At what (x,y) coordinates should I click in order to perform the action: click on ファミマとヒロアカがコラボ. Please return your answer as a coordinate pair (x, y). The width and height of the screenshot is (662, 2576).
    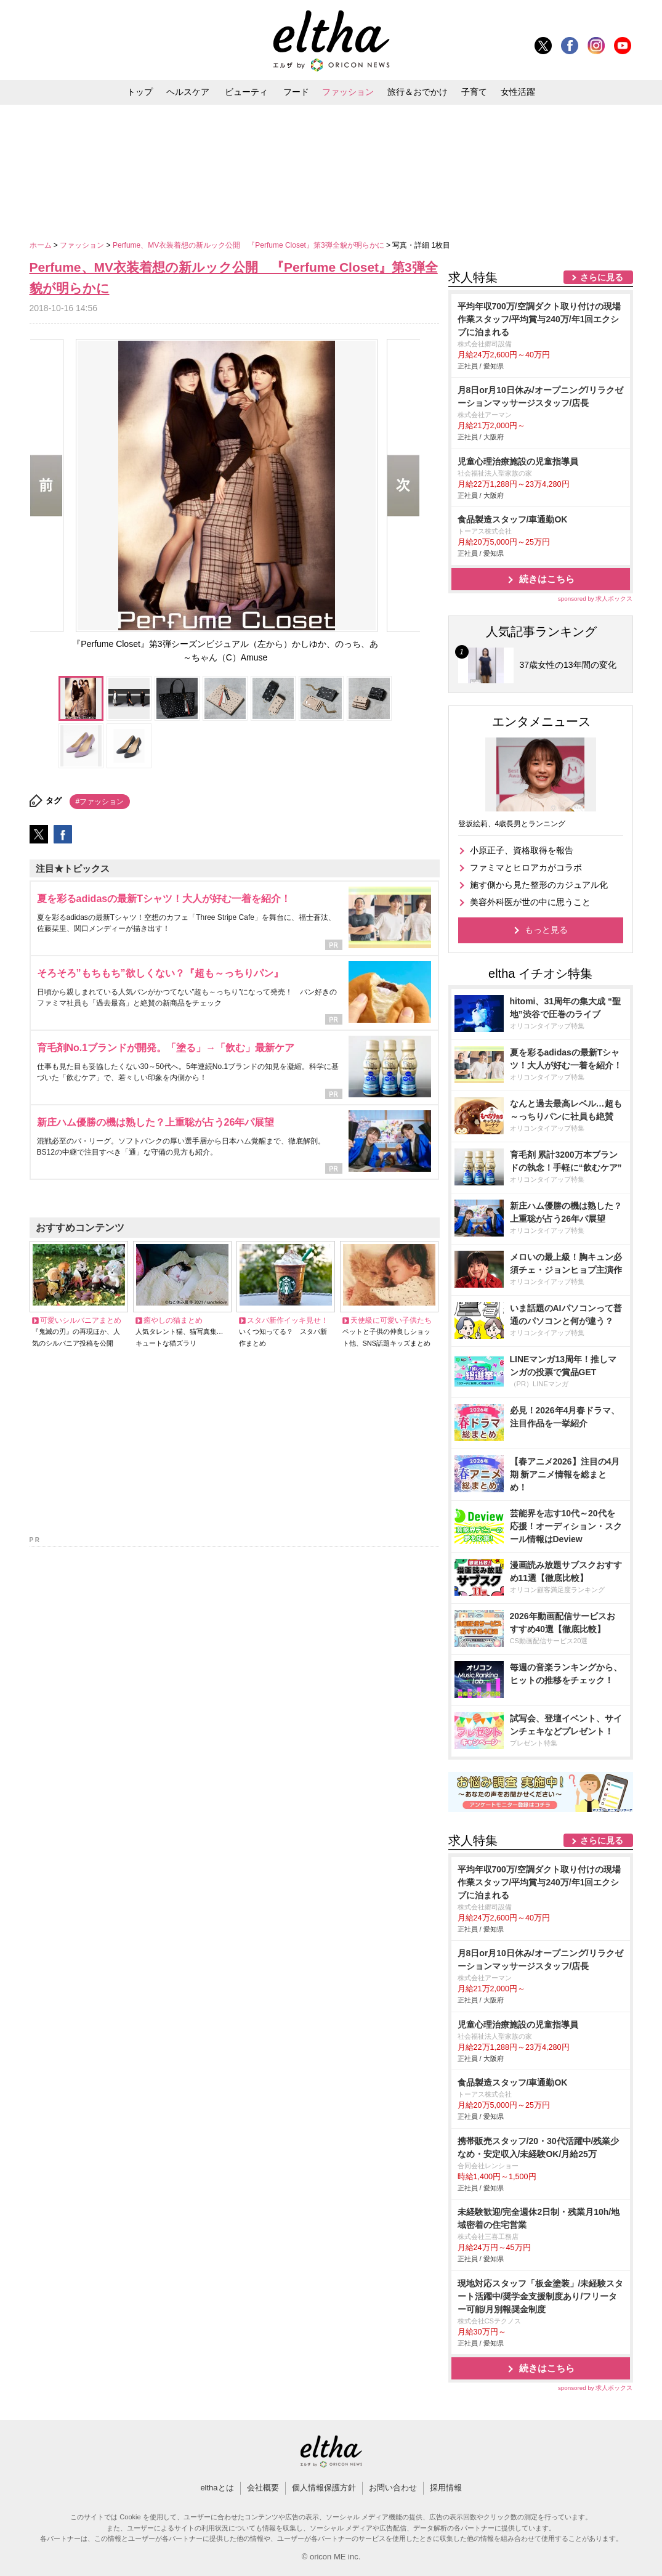
    Looking at the image, I should click on (526, 867).